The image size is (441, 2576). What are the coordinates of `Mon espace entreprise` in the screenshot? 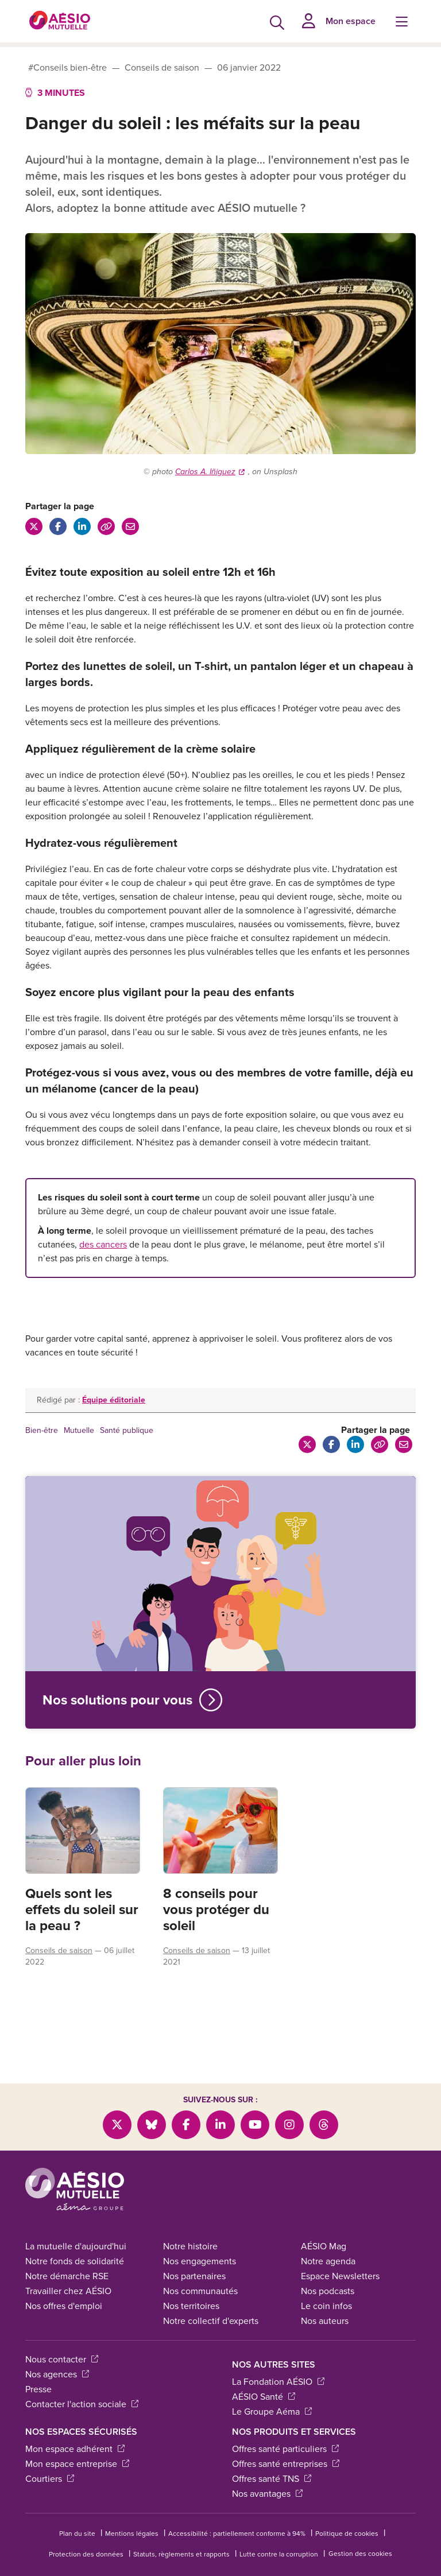 It's located at (77, 2440).